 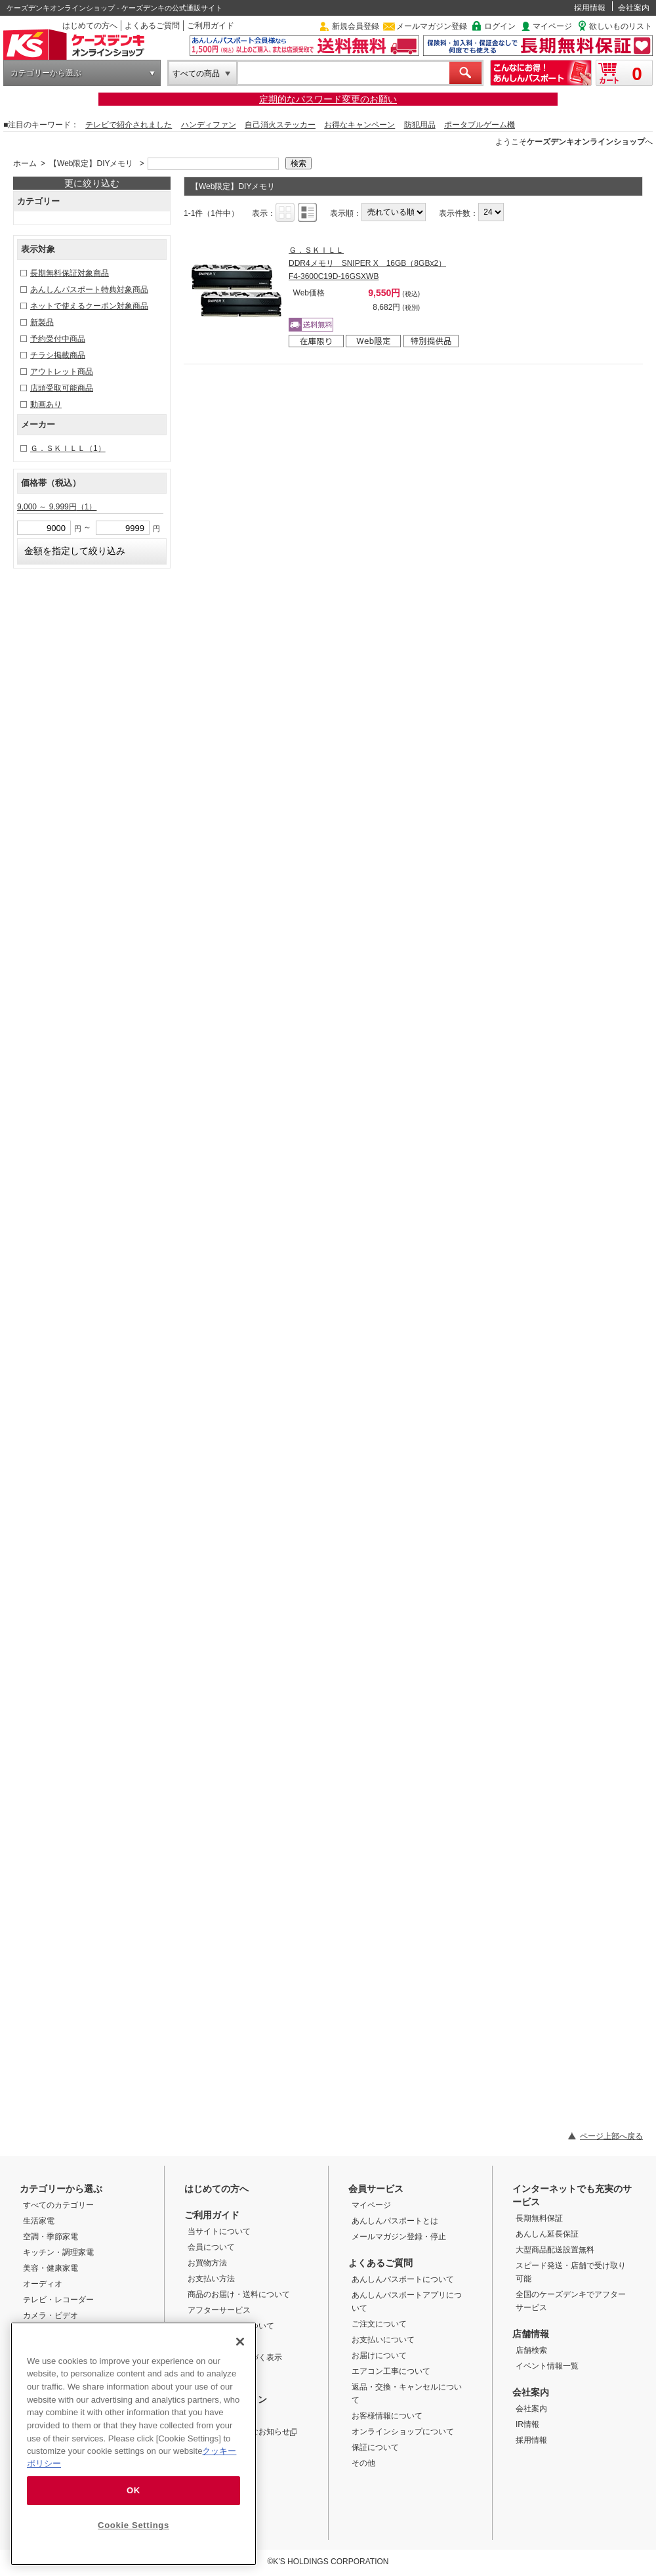 What do you see at coordinates (42, 2283) in the screenshot?
I see `オーディオ` at bounding box center [42, 2283].